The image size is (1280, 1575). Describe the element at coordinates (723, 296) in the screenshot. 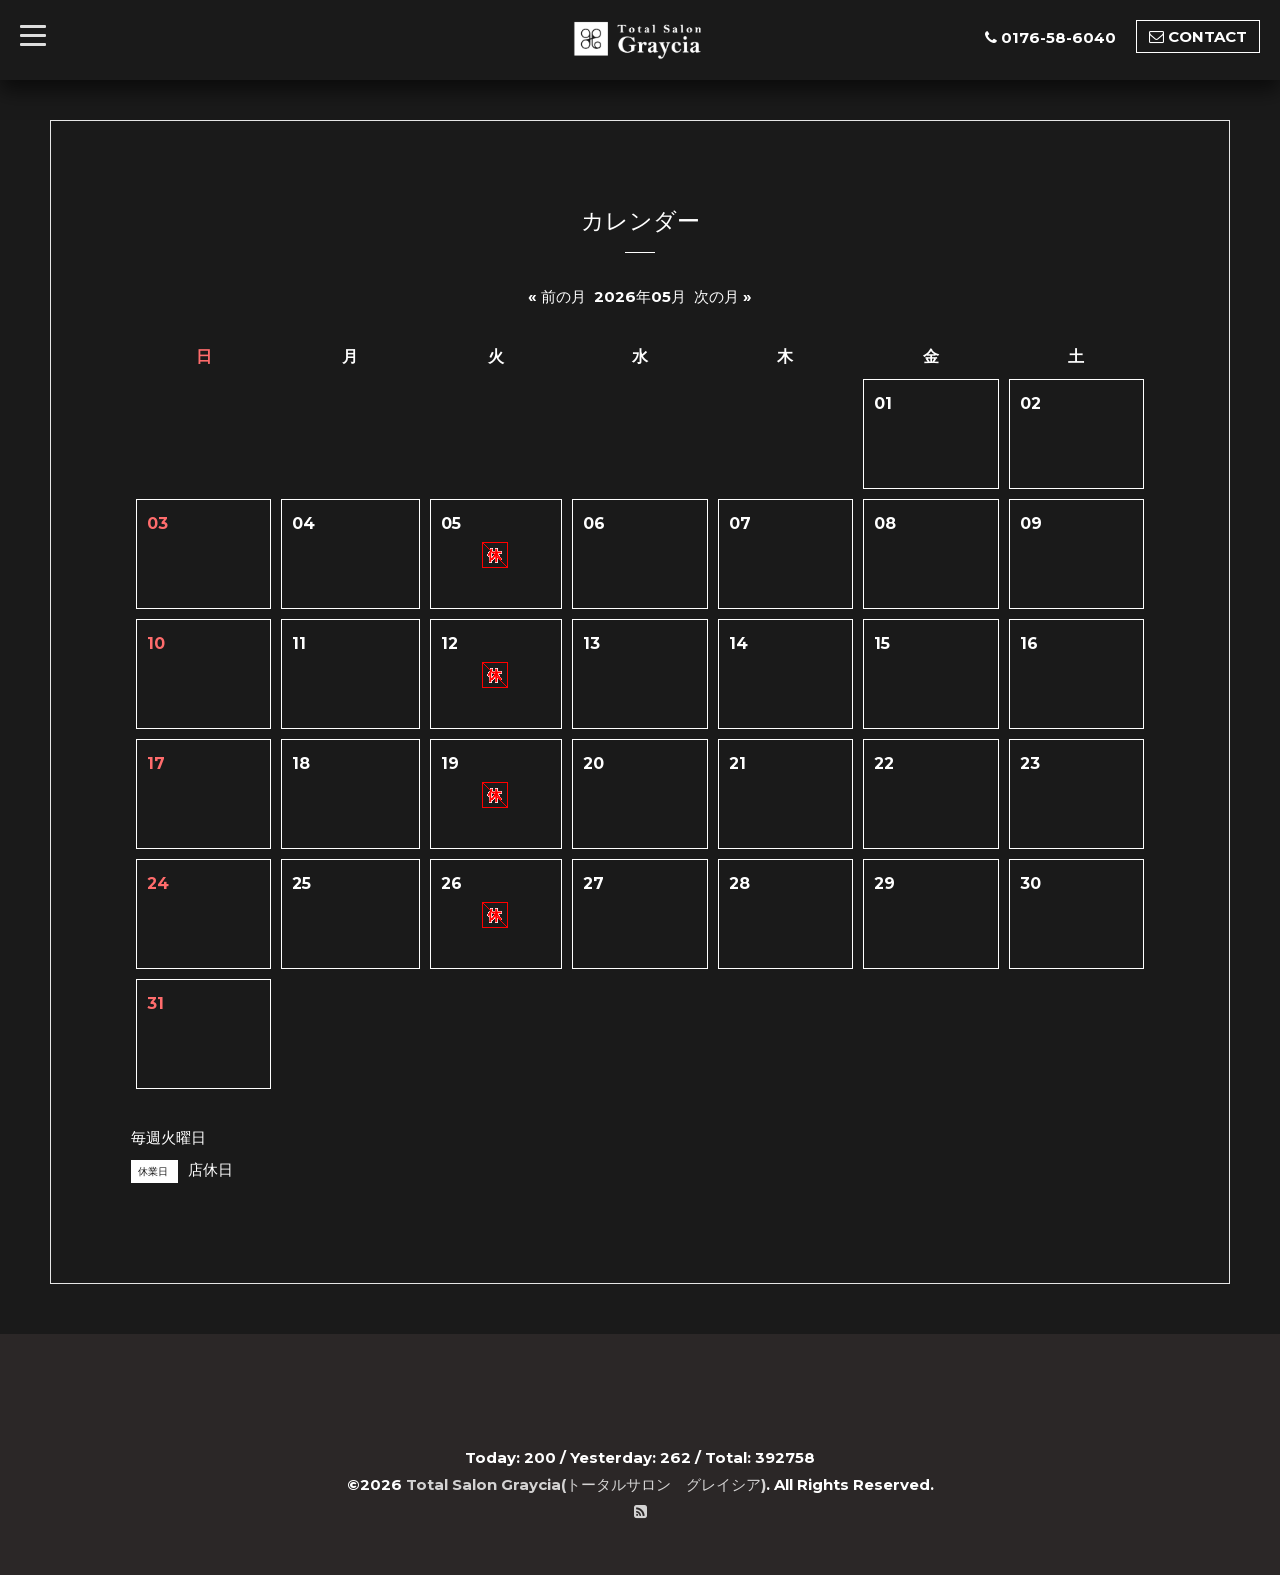

I see `次の月 »` at that location.